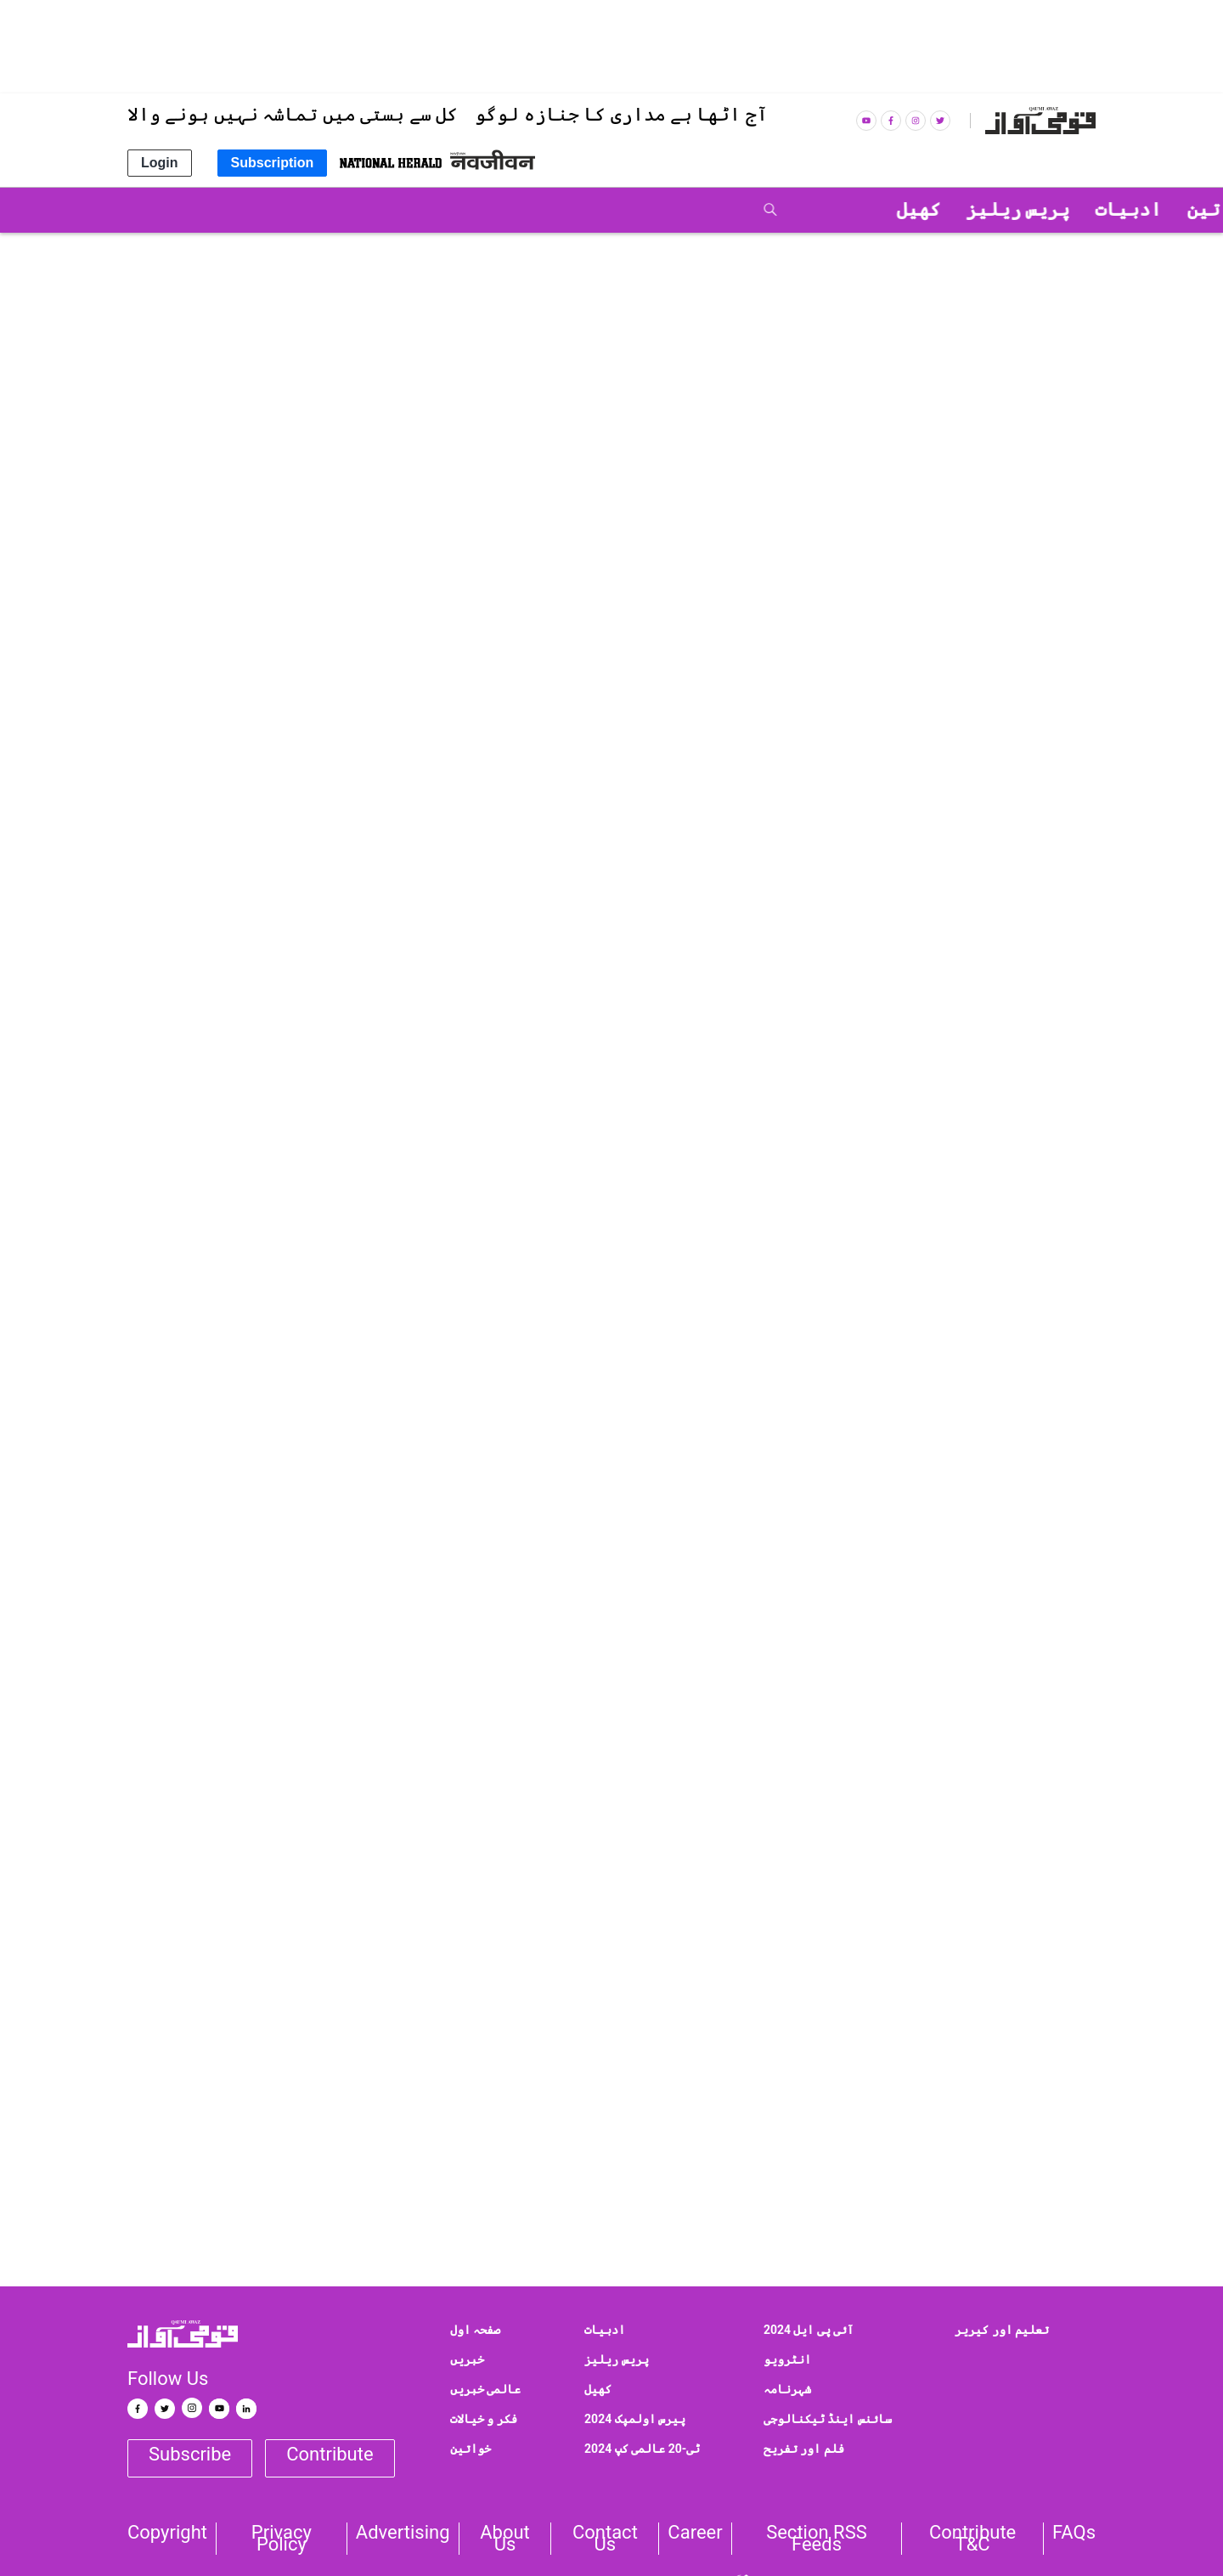 The height and width of the screenshot is (2576, 1223). What do you see at coordinates (920, 1813) in the screenshot?
I see `Twitter` at bounding box center [920, 1813].